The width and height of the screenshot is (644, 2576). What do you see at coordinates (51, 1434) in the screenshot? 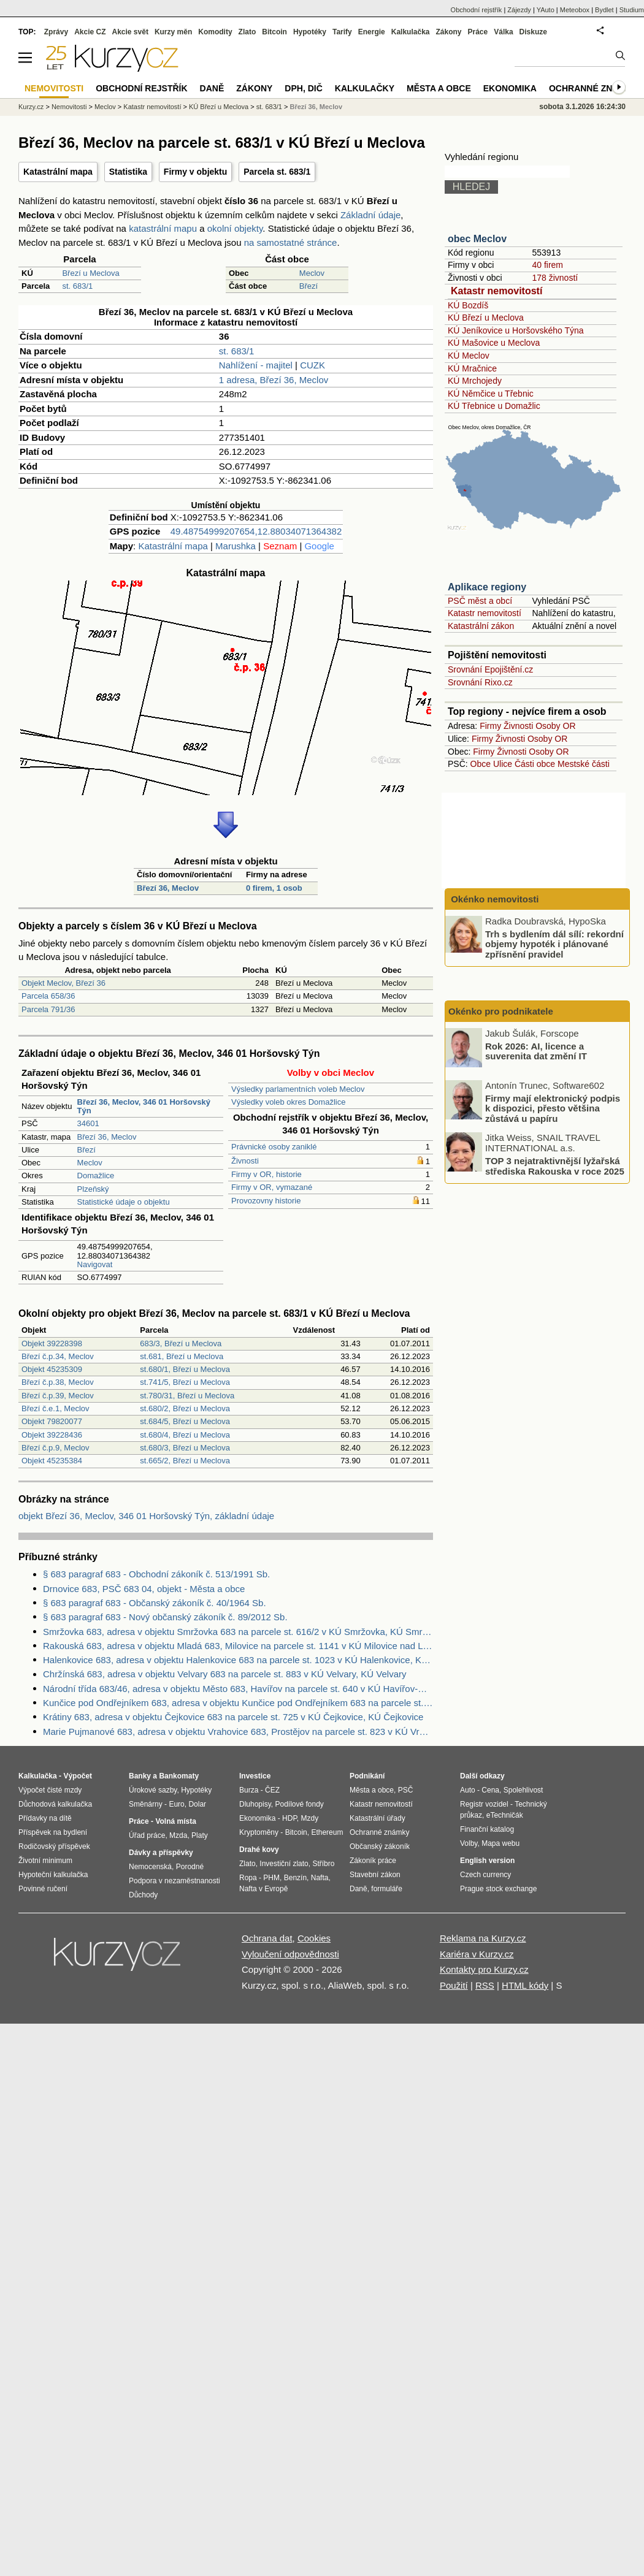
I see `Objekt 39228436` at bounding box center [51, 1434].